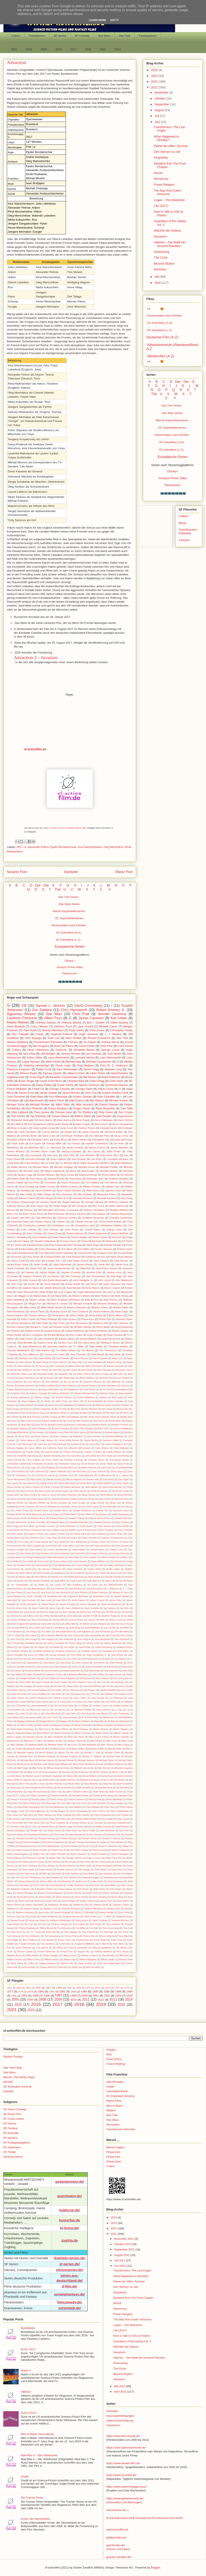 The width and height of the screenshot is (206, 2576). I want to click on Eugenio Derbez, so click(57, 1534).